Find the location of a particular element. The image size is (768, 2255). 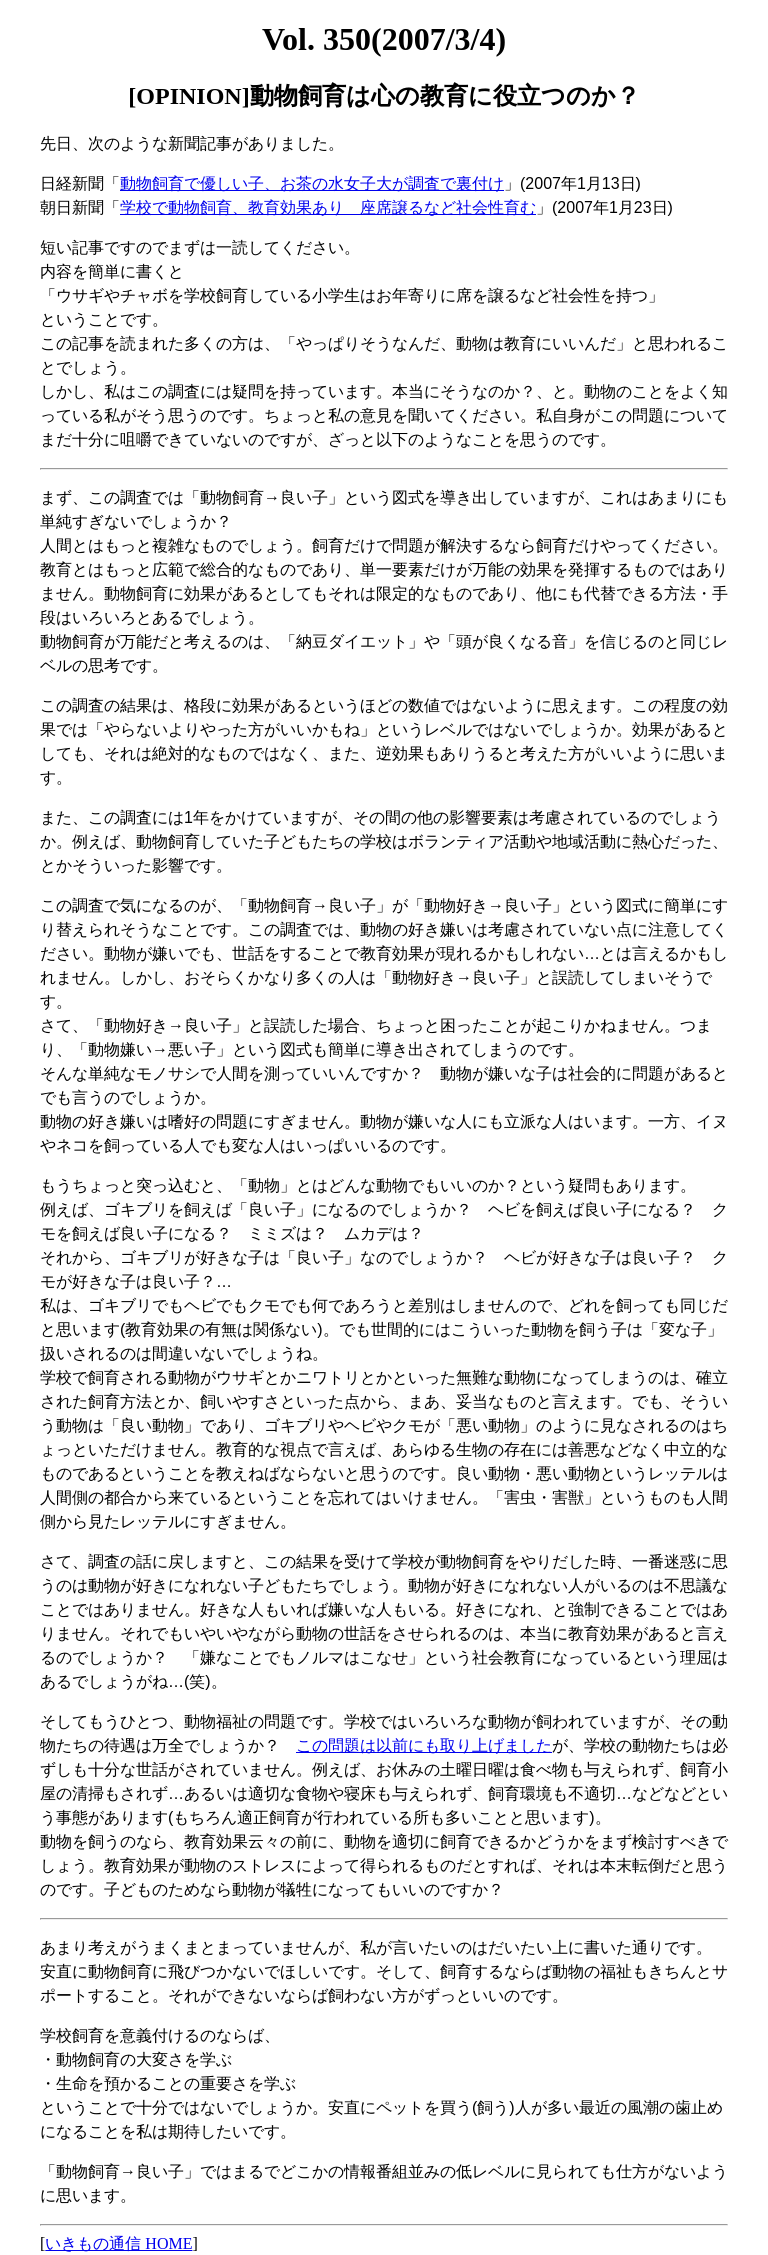

この問題は以前にも取り上げました is located at coordinates (424, 1745).